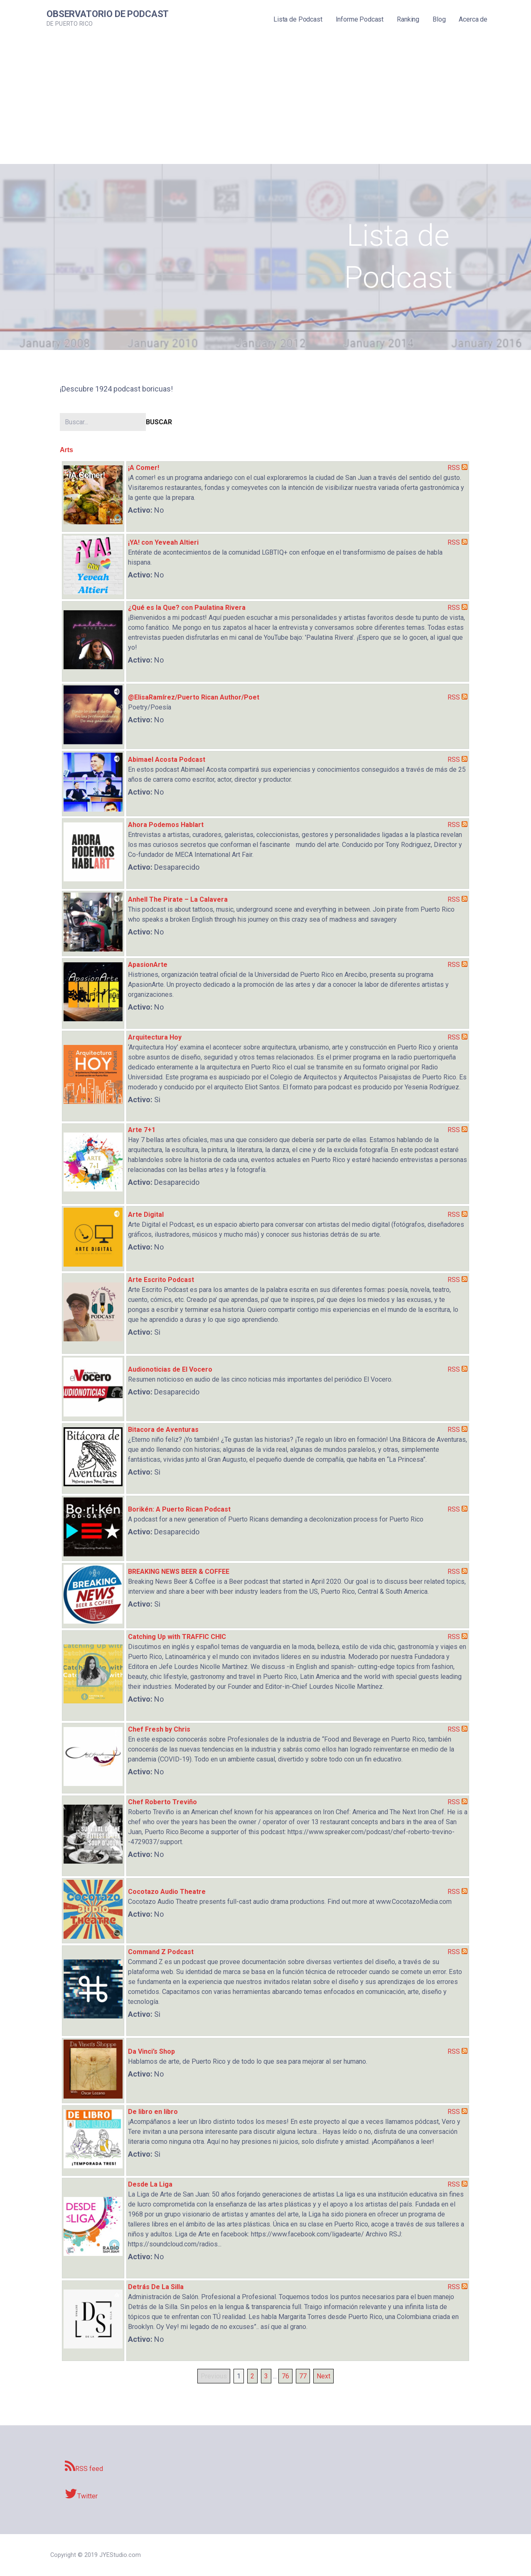 The image size is (531, 2576). Describe the element at coordinates (159, 1729) in the screenshot. I see `Chef Fresh by Chris` at that location.